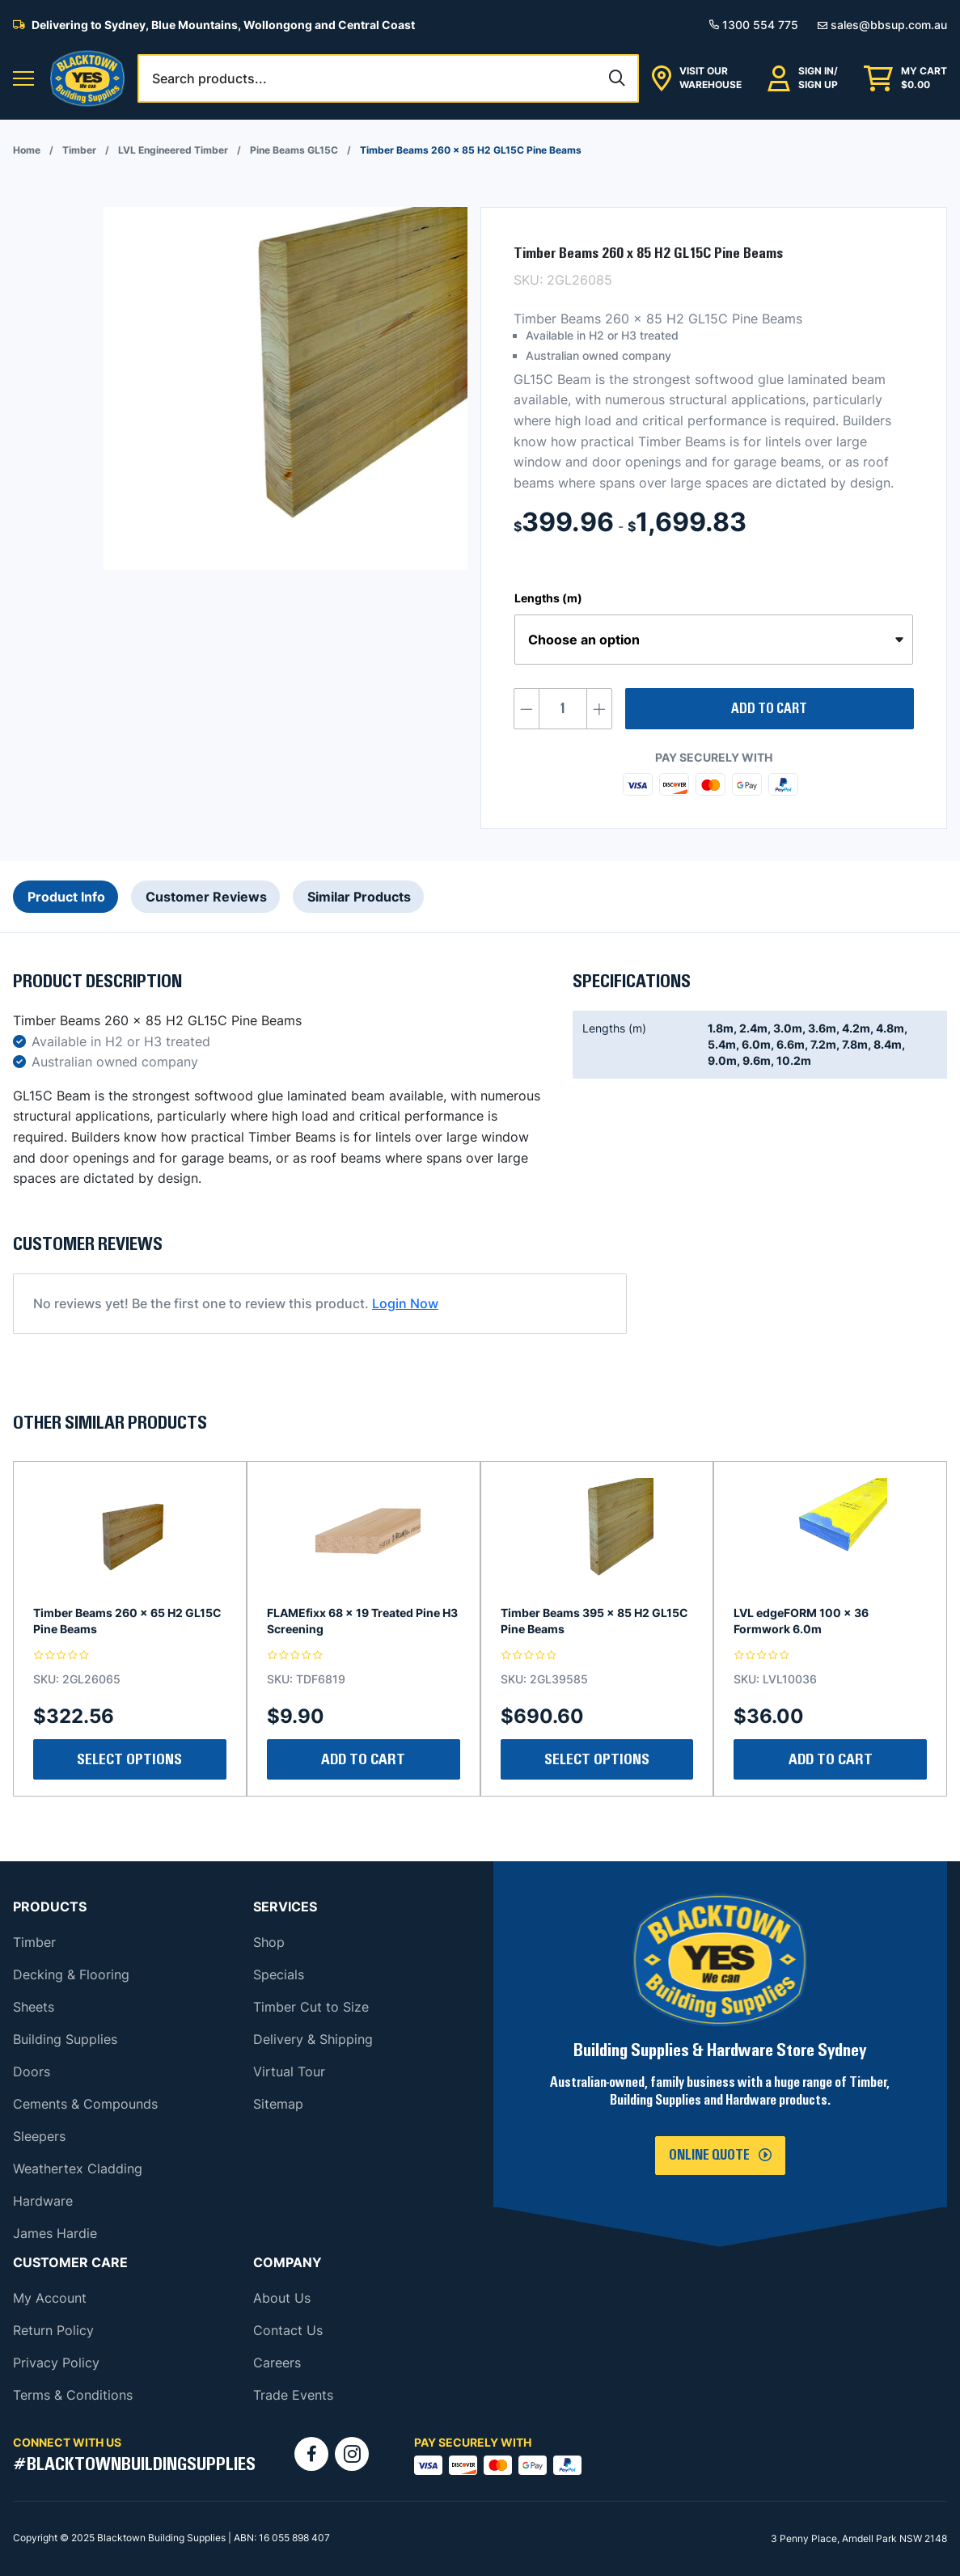  Describe the element at coordinates (278, 1974) in the screenshot. I see `Specials` at that location.